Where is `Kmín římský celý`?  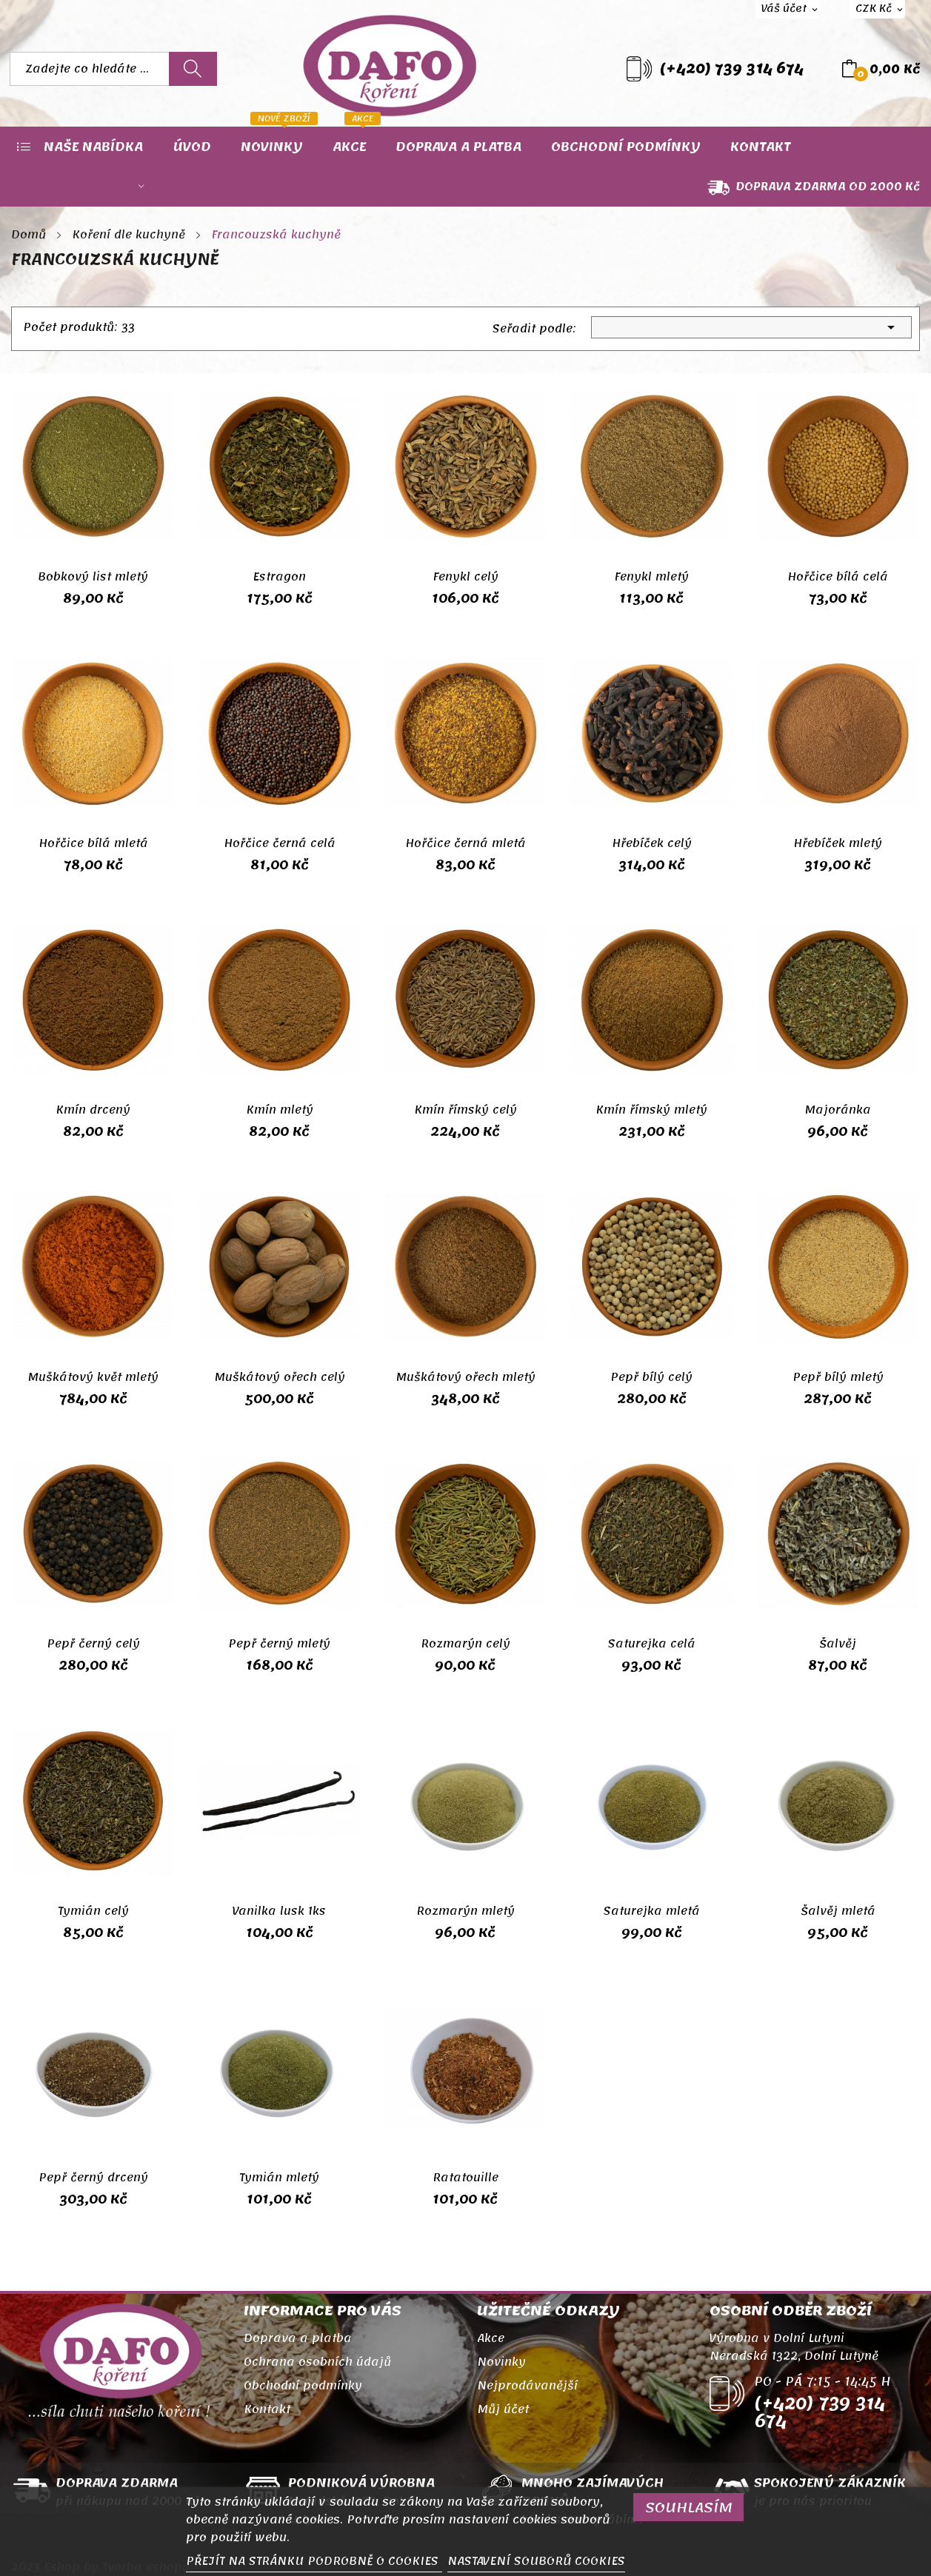 Kmín římský celý is located at coordinates (465, 1110).